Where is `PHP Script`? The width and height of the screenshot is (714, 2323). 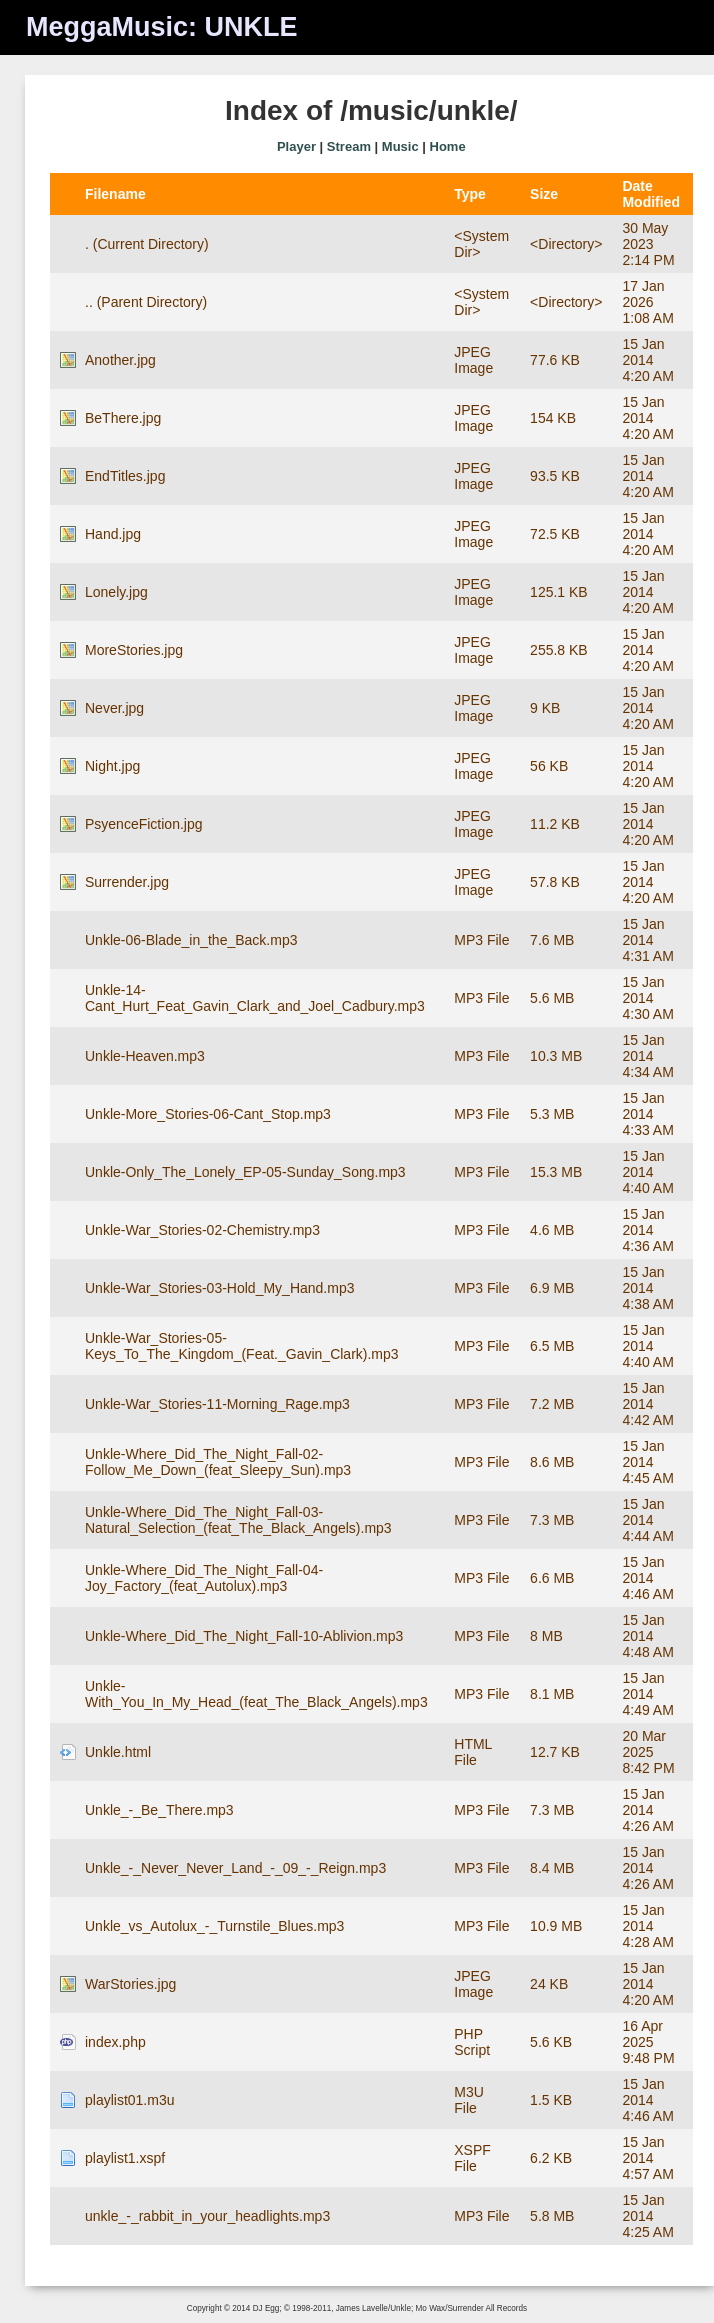 PHP Script is located at coordinates (472, 2042).